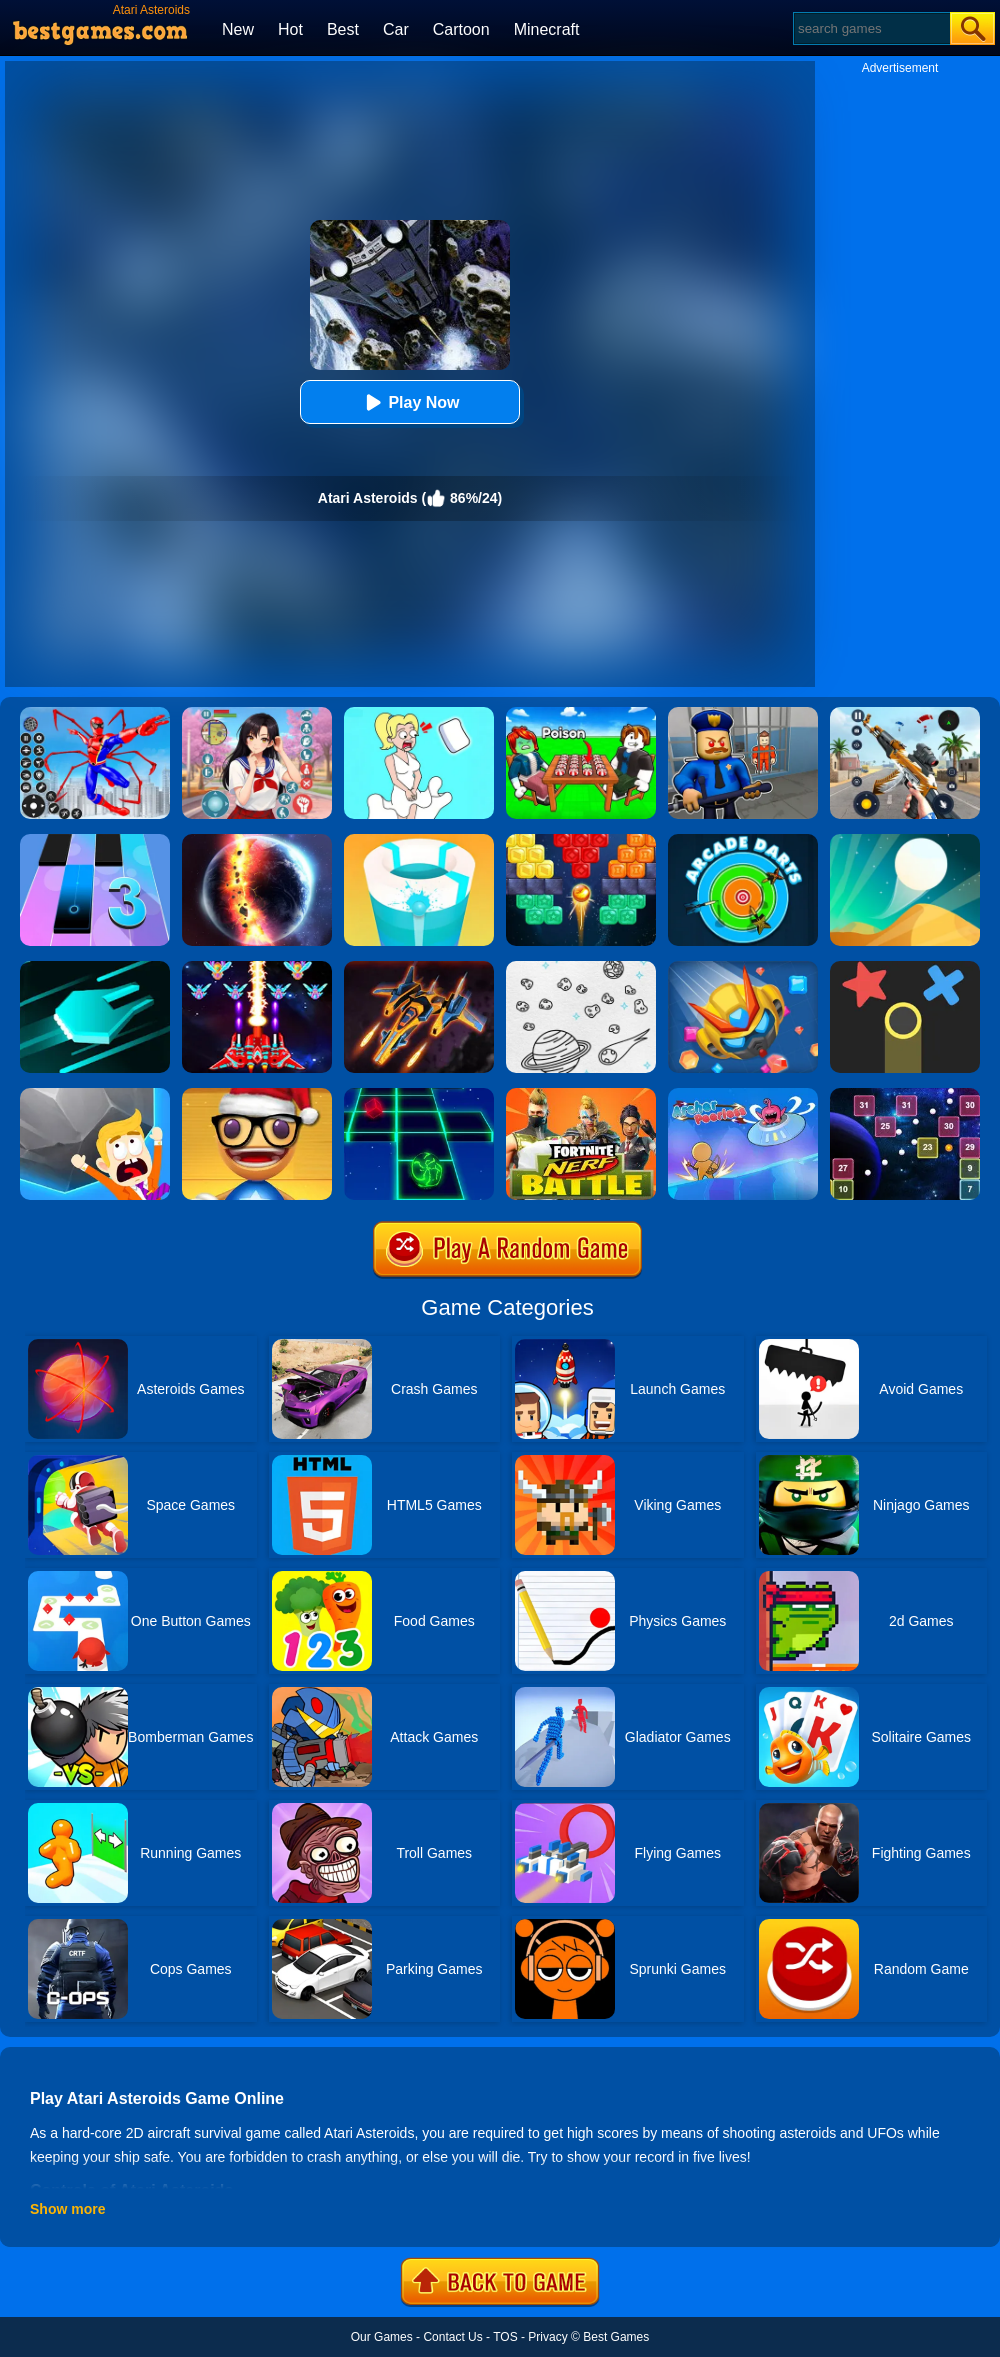 Image resolution: width=1000 pixels, height=2357 pixels. I want to click on Minecraft, so click(547, 29).